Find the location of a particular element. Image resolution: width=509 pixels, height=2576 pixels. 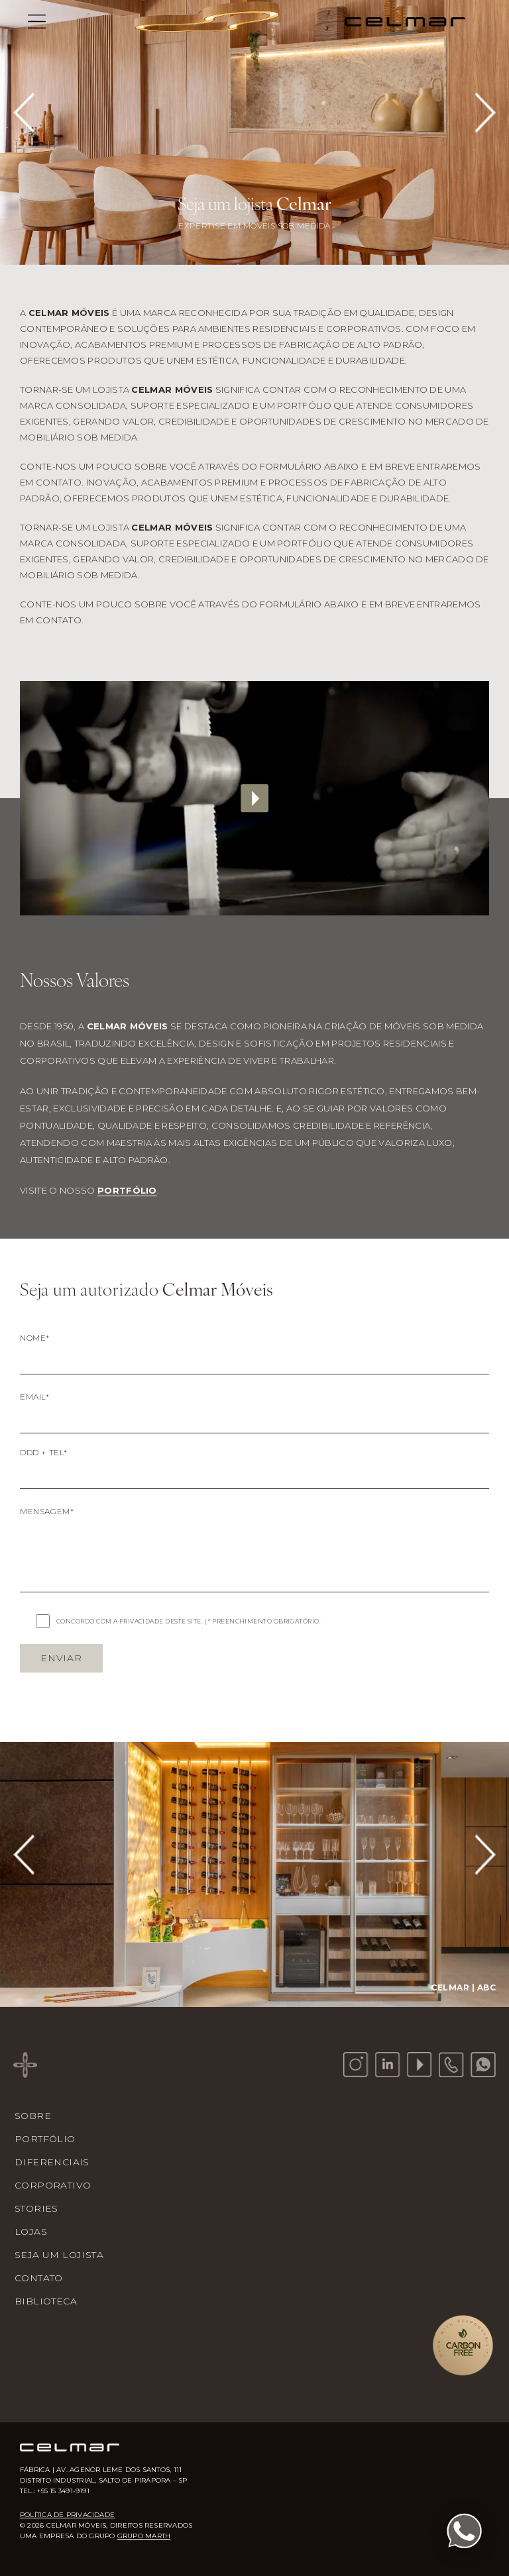

Política de Privacidade is located at coordinates (67, 2514).